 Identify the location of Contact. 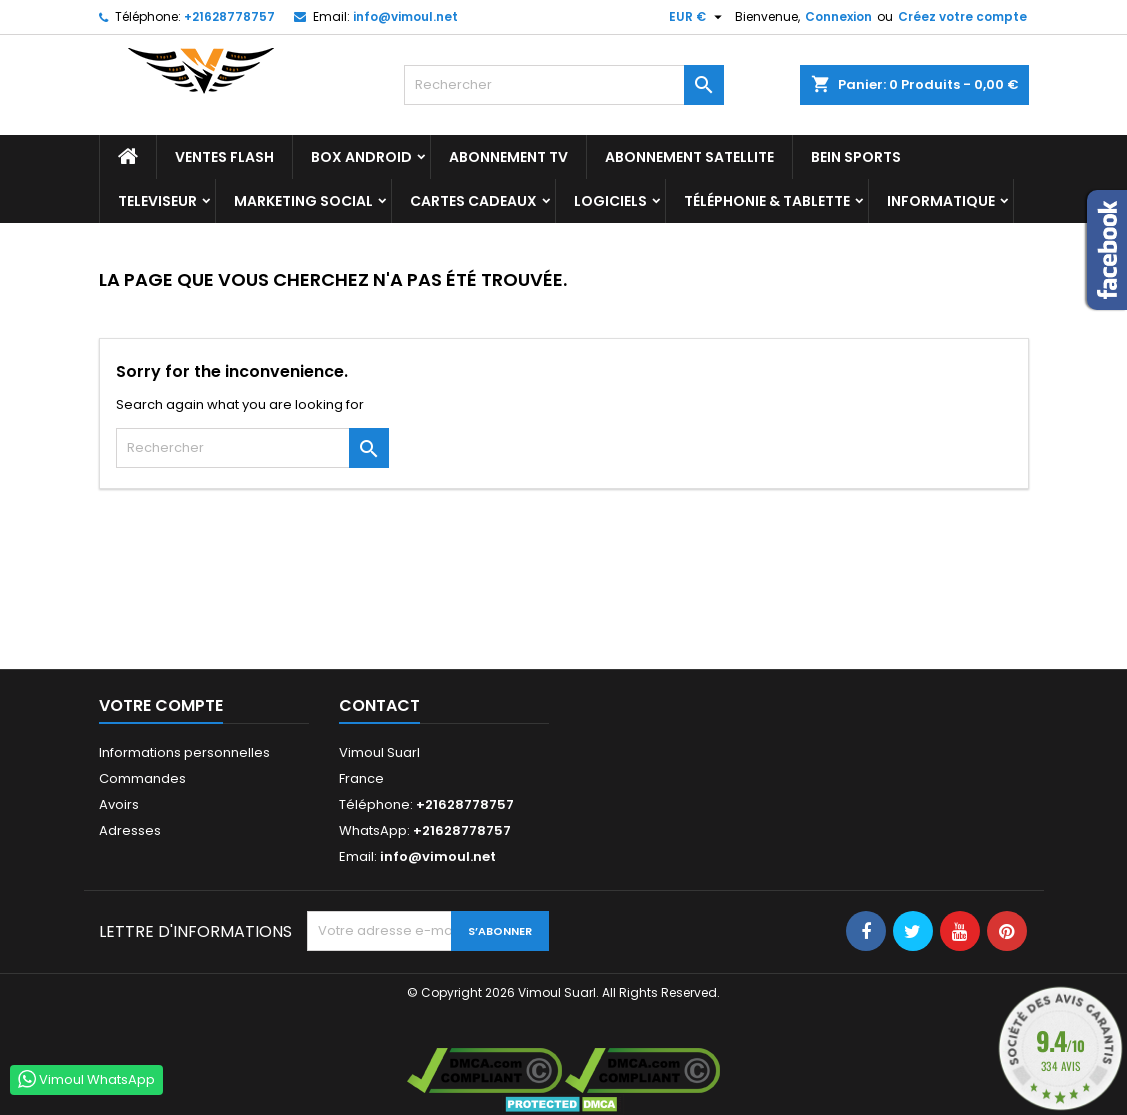
(379, 705).